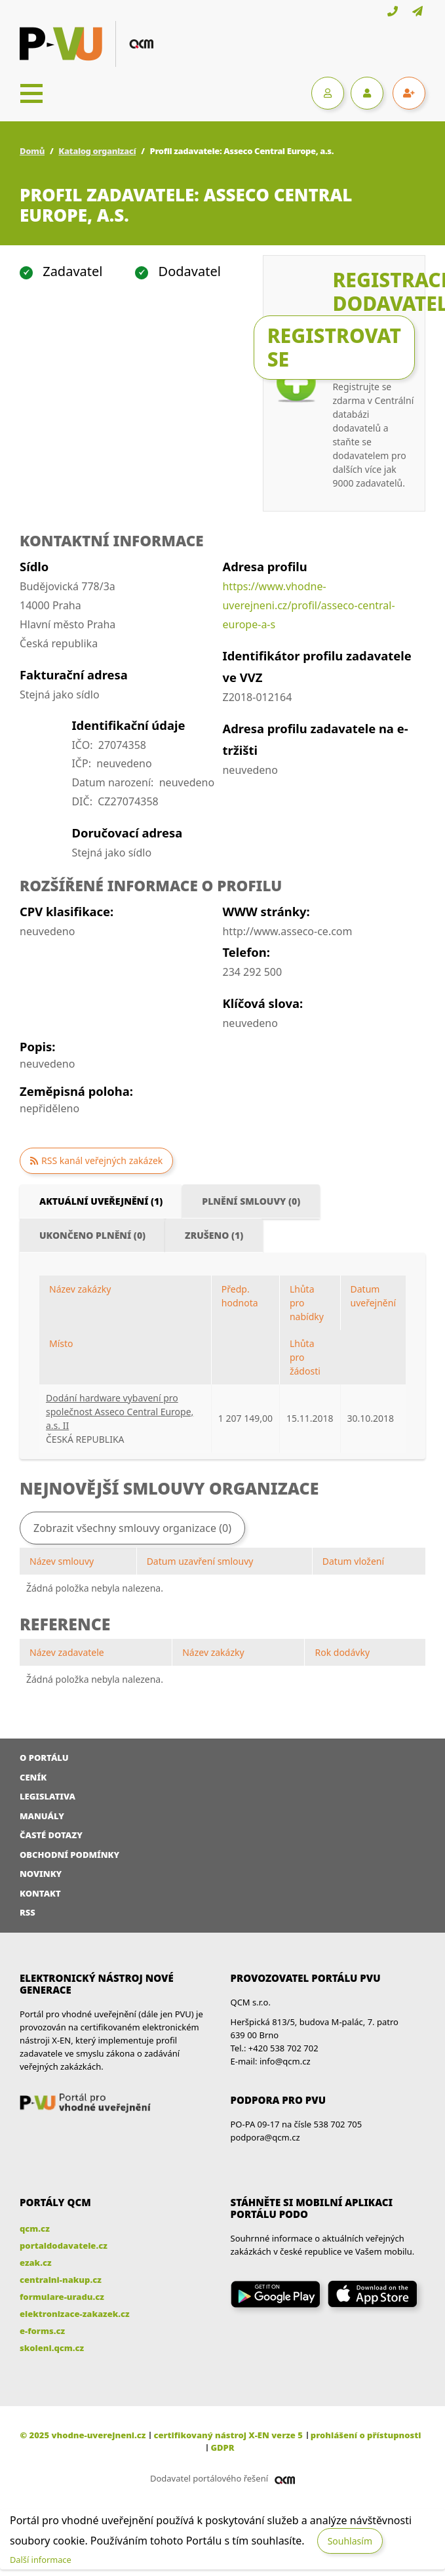  What do you see at coordinates (132, 1528) in the screenshot?
I see `Zobrazit všechny smlouvy organizace (0)` at bounding box center [132, 1528].